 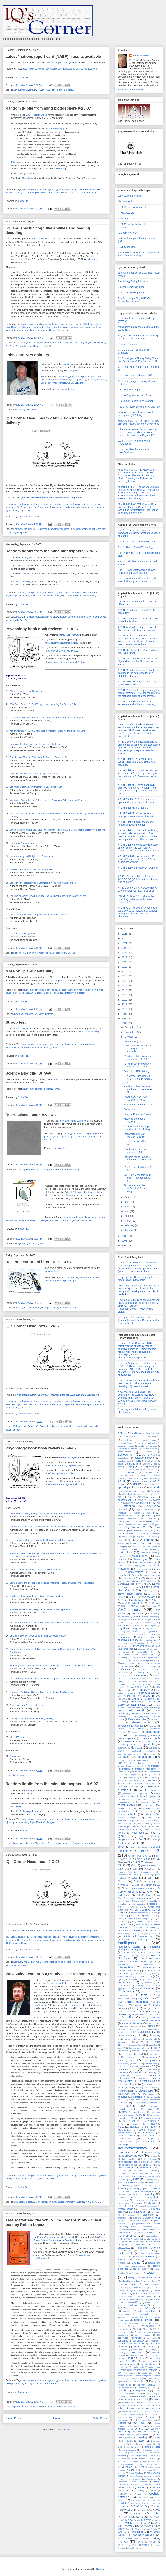 I want to click on rich club hubs, so click(x=150, y=2293).